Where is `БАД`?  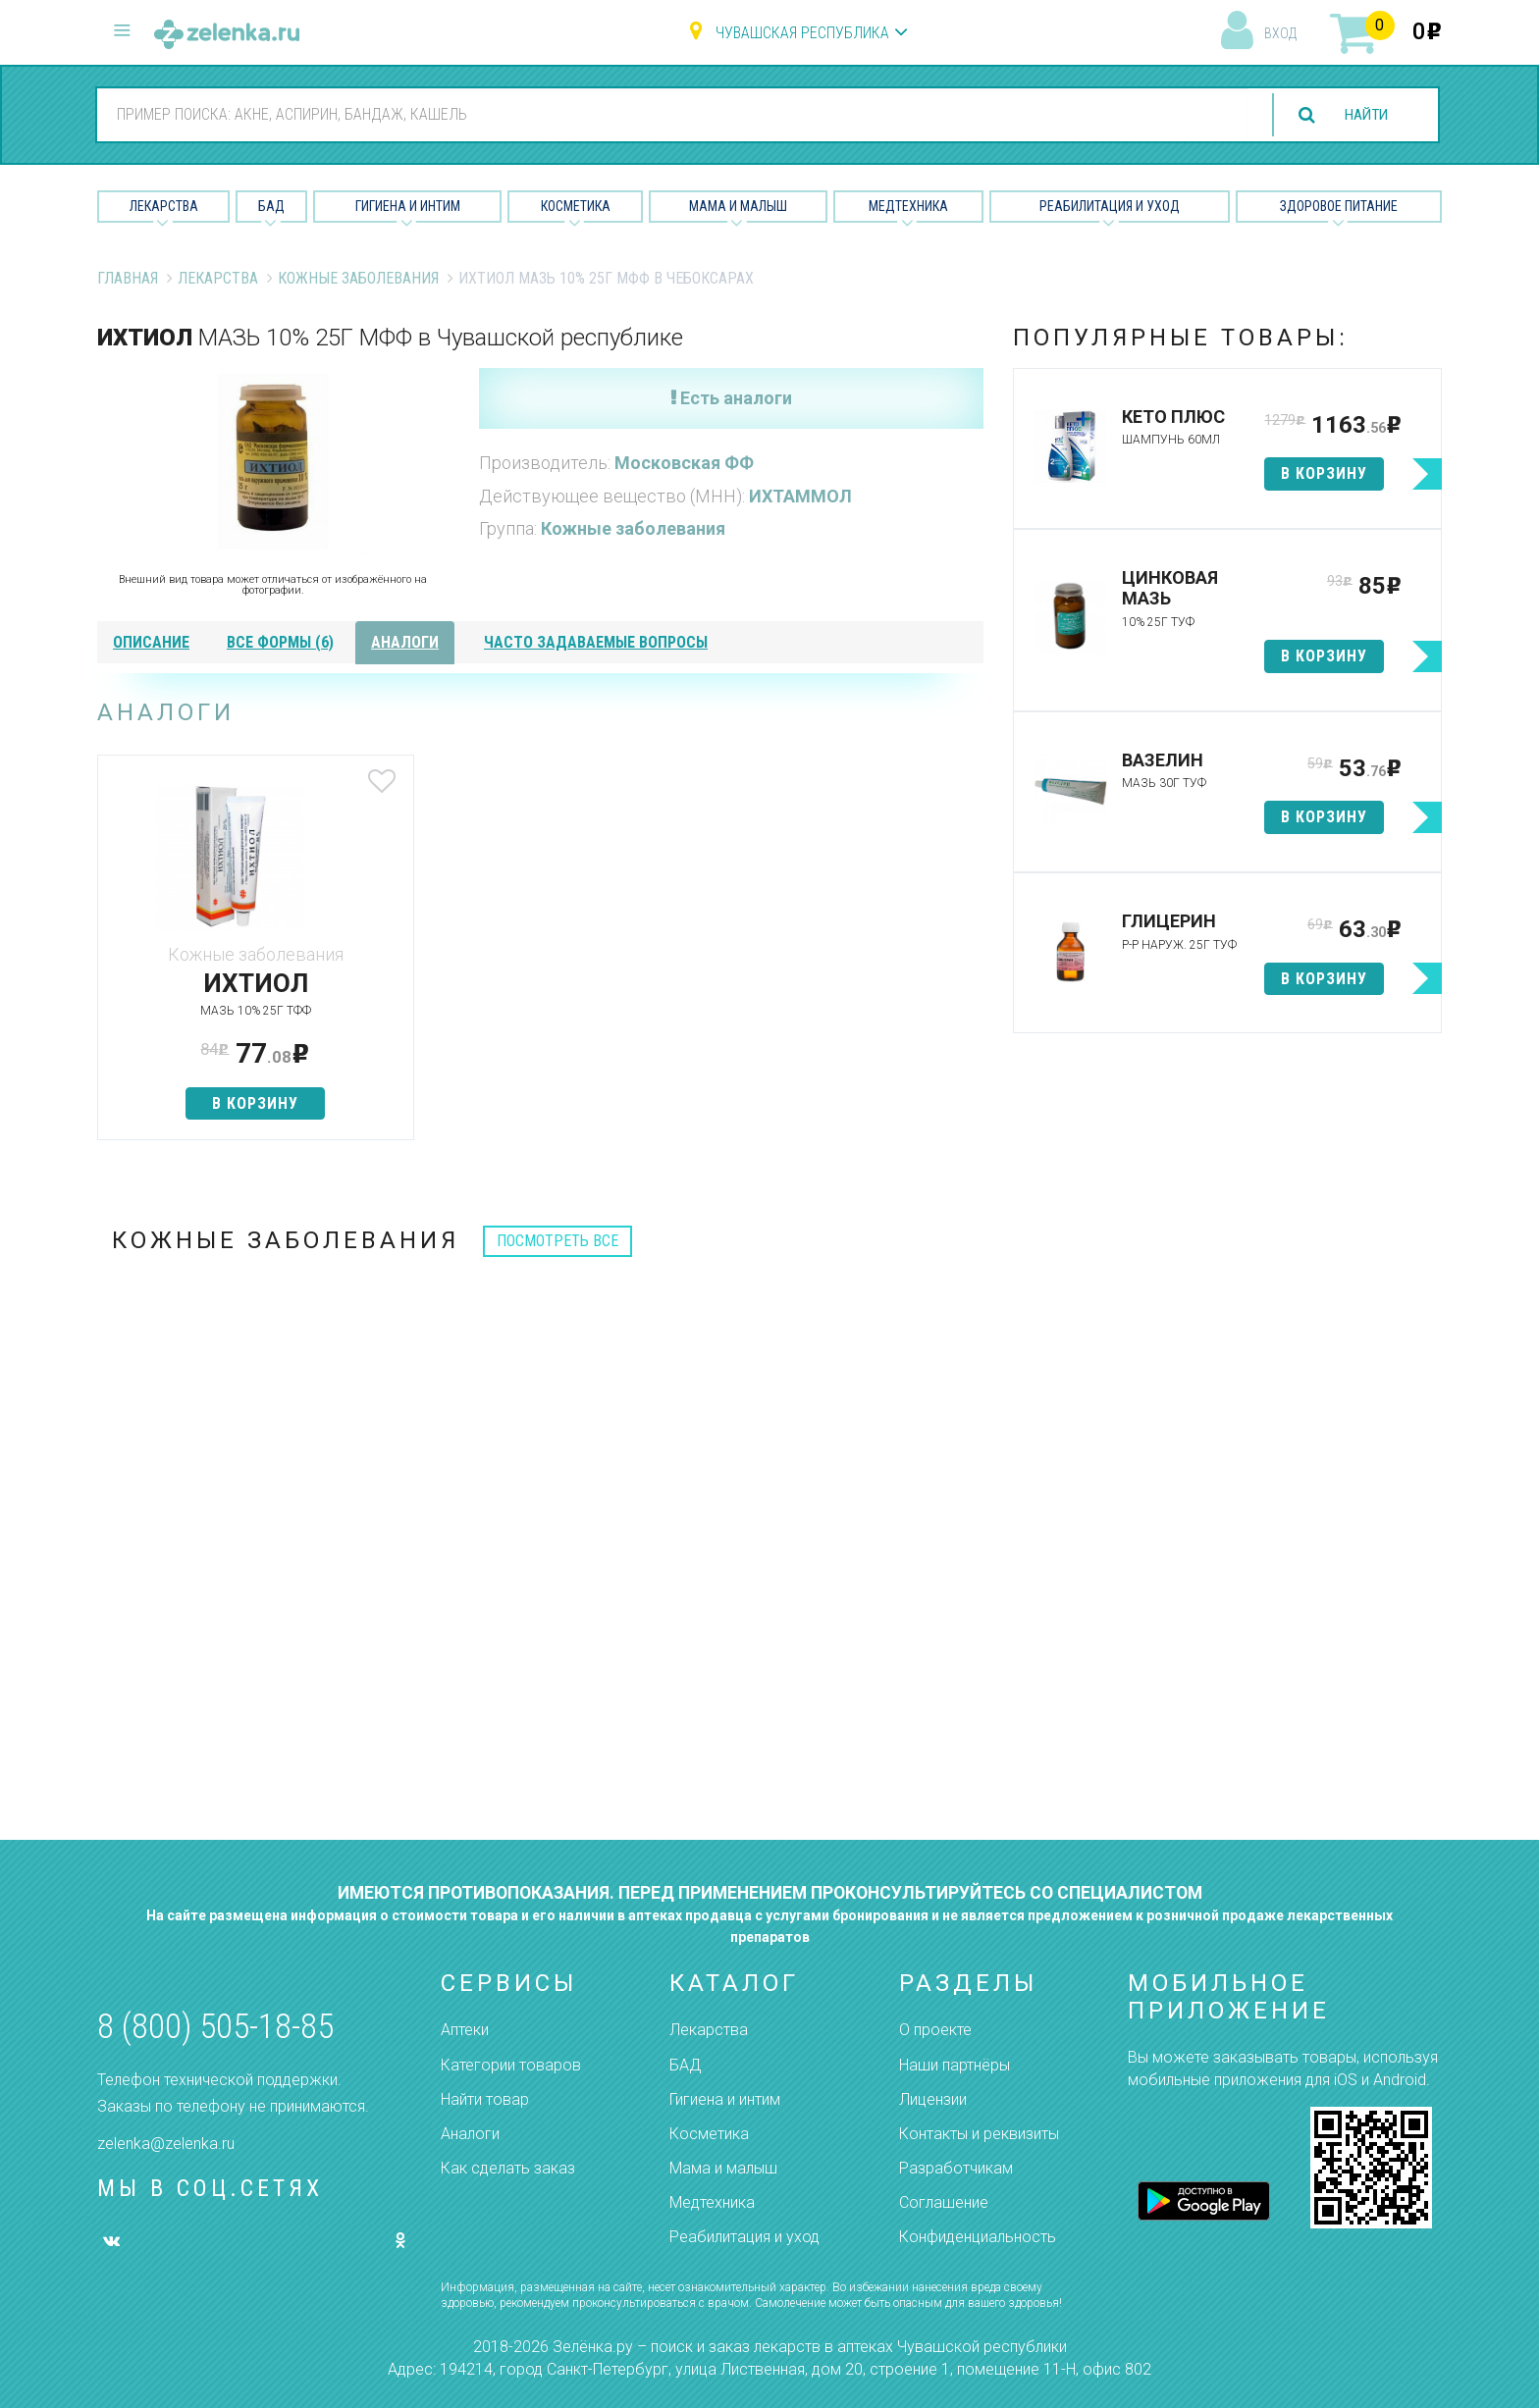
БАД is located at coordinates (271, 206).